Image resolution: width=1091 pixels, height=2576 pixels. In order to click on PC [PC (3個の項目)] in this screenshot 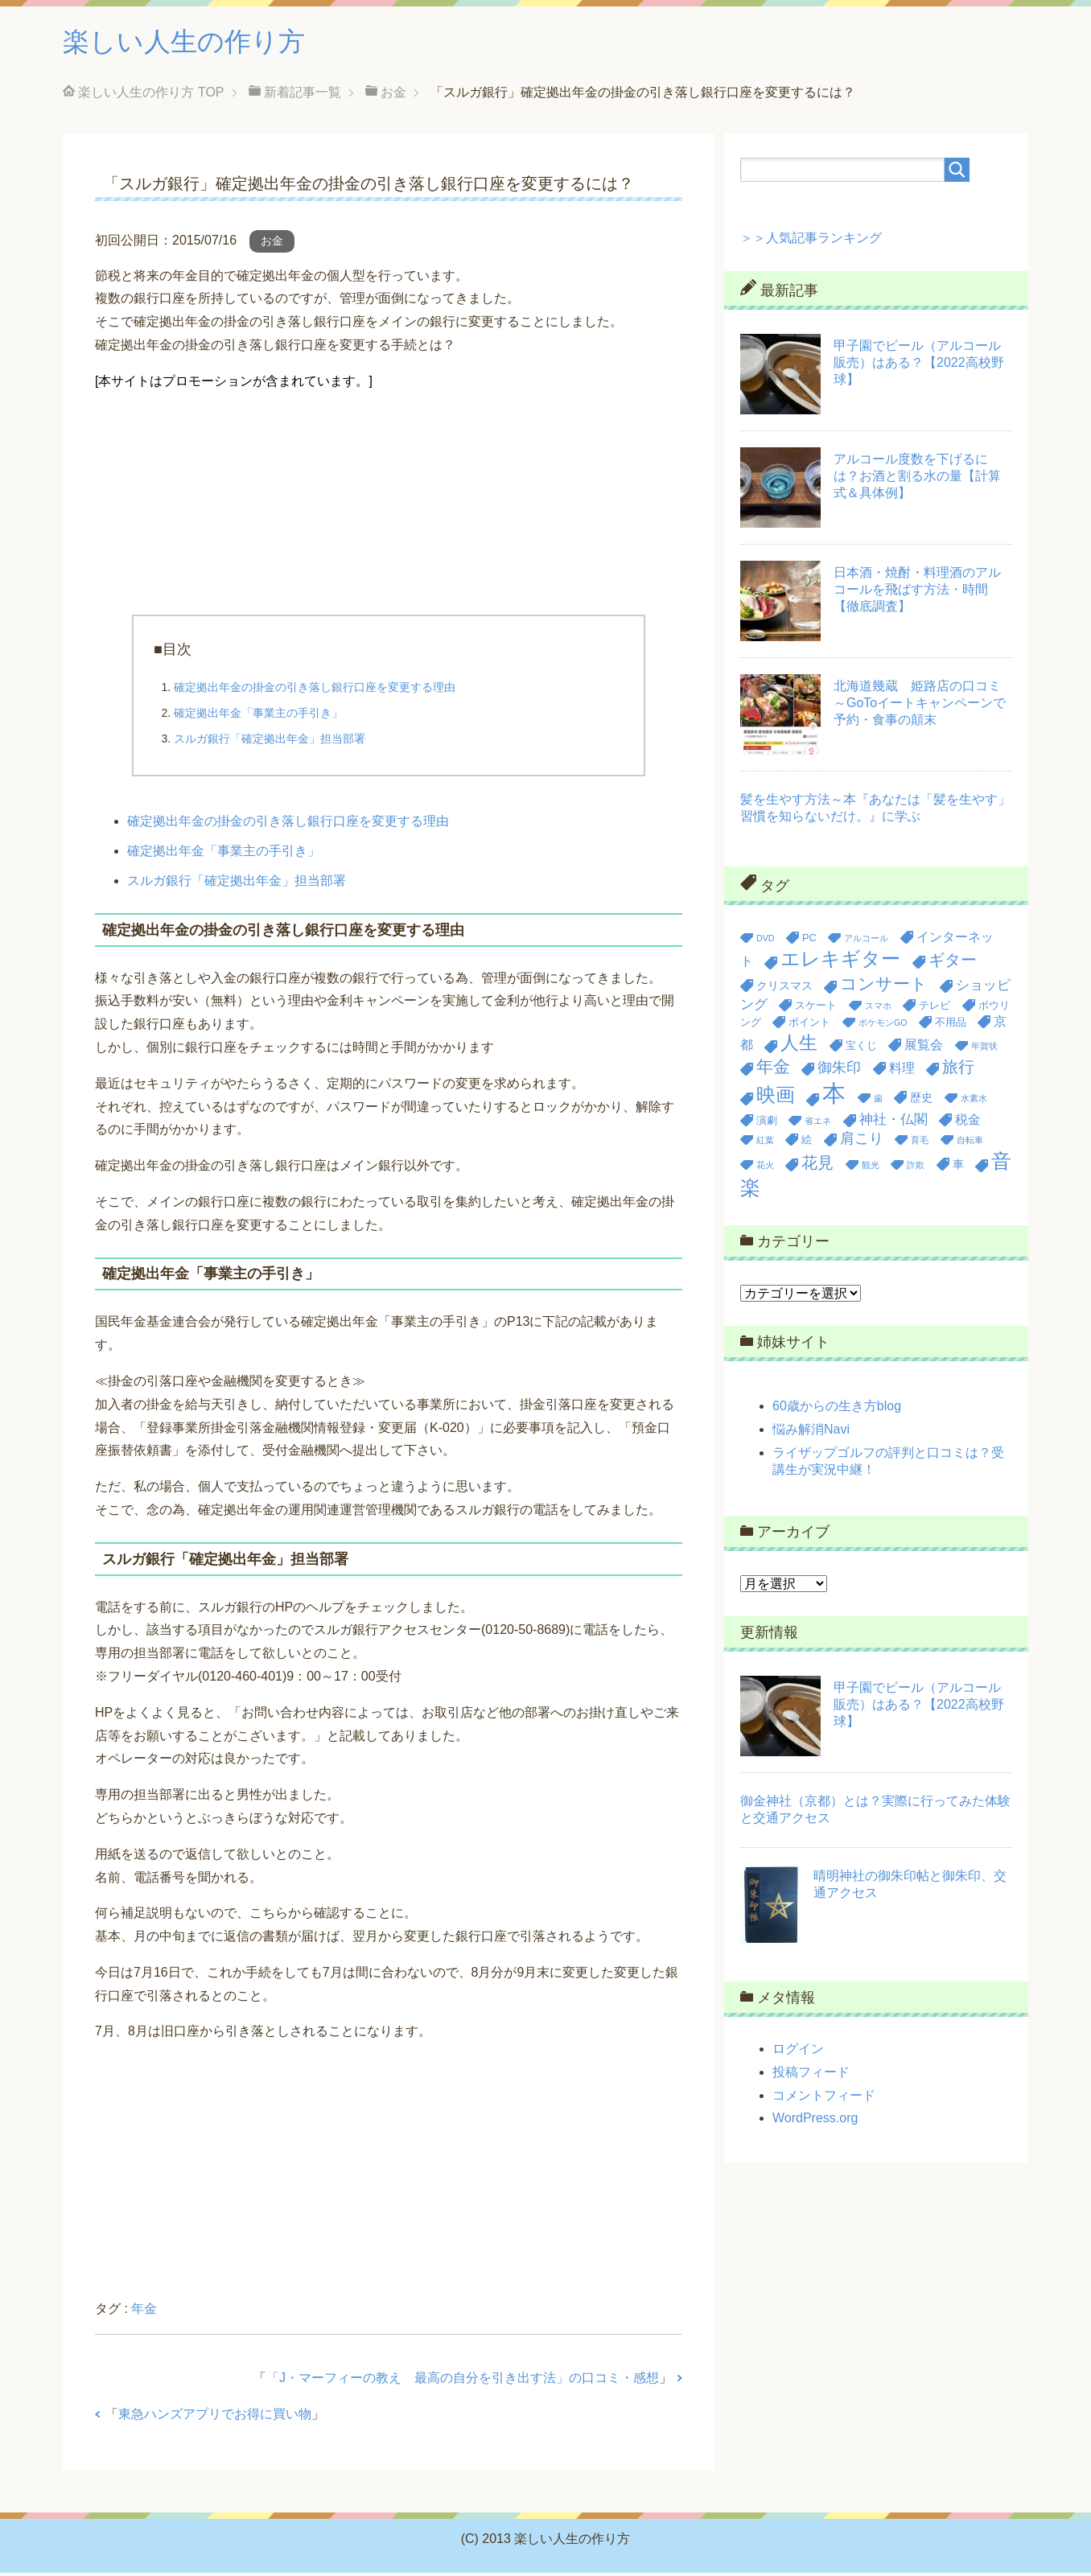, I will do `click(809, 941)`.